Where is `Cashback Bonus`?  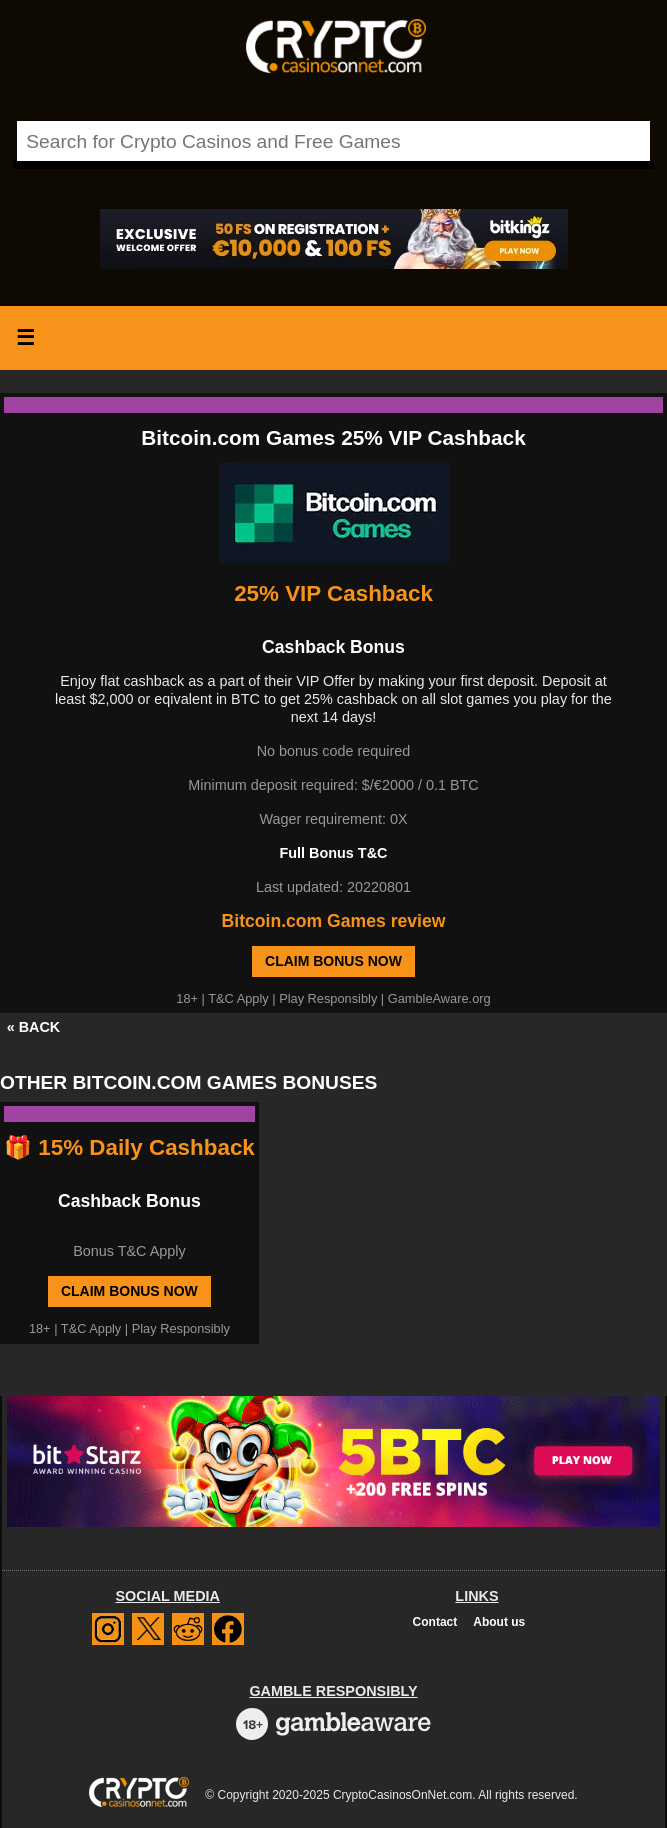
Cashback Bonus is located at coordinates (129, 1201).